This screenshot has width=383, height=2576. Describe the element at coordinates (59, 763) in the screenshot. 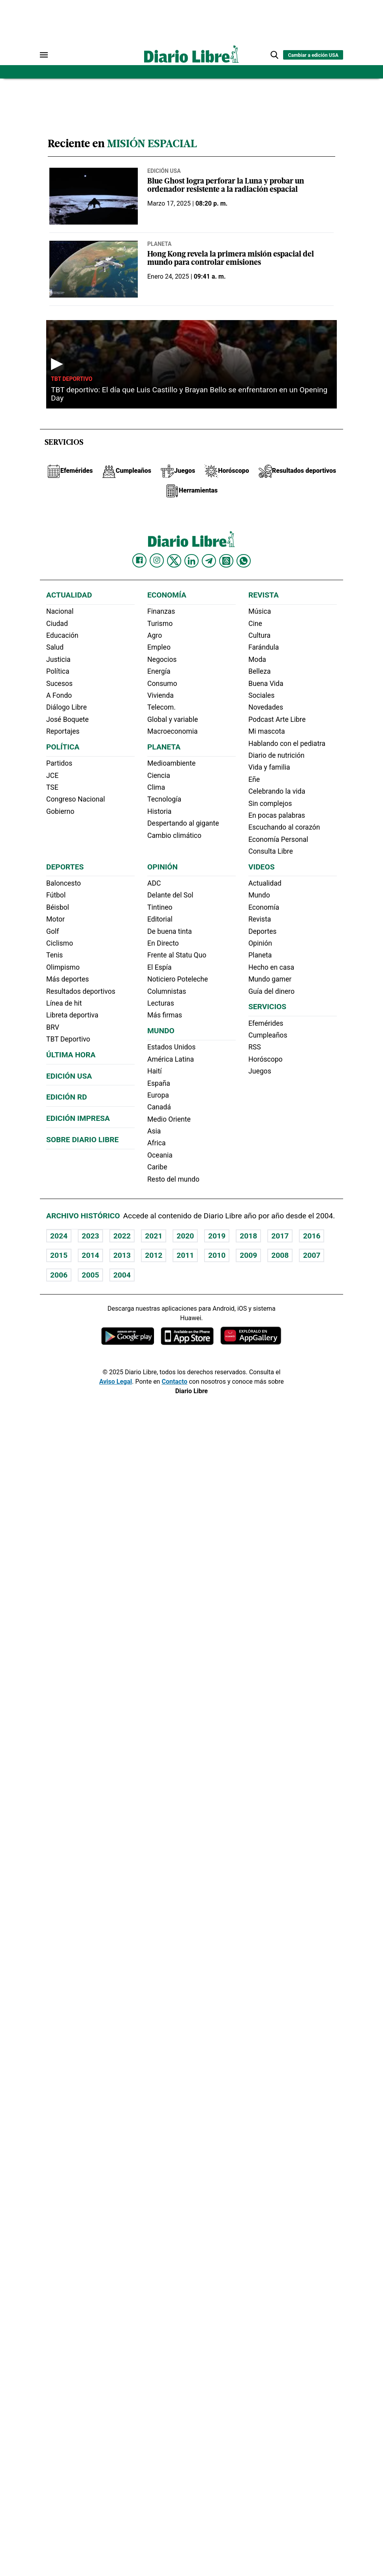

I see `Partidos` at that location.